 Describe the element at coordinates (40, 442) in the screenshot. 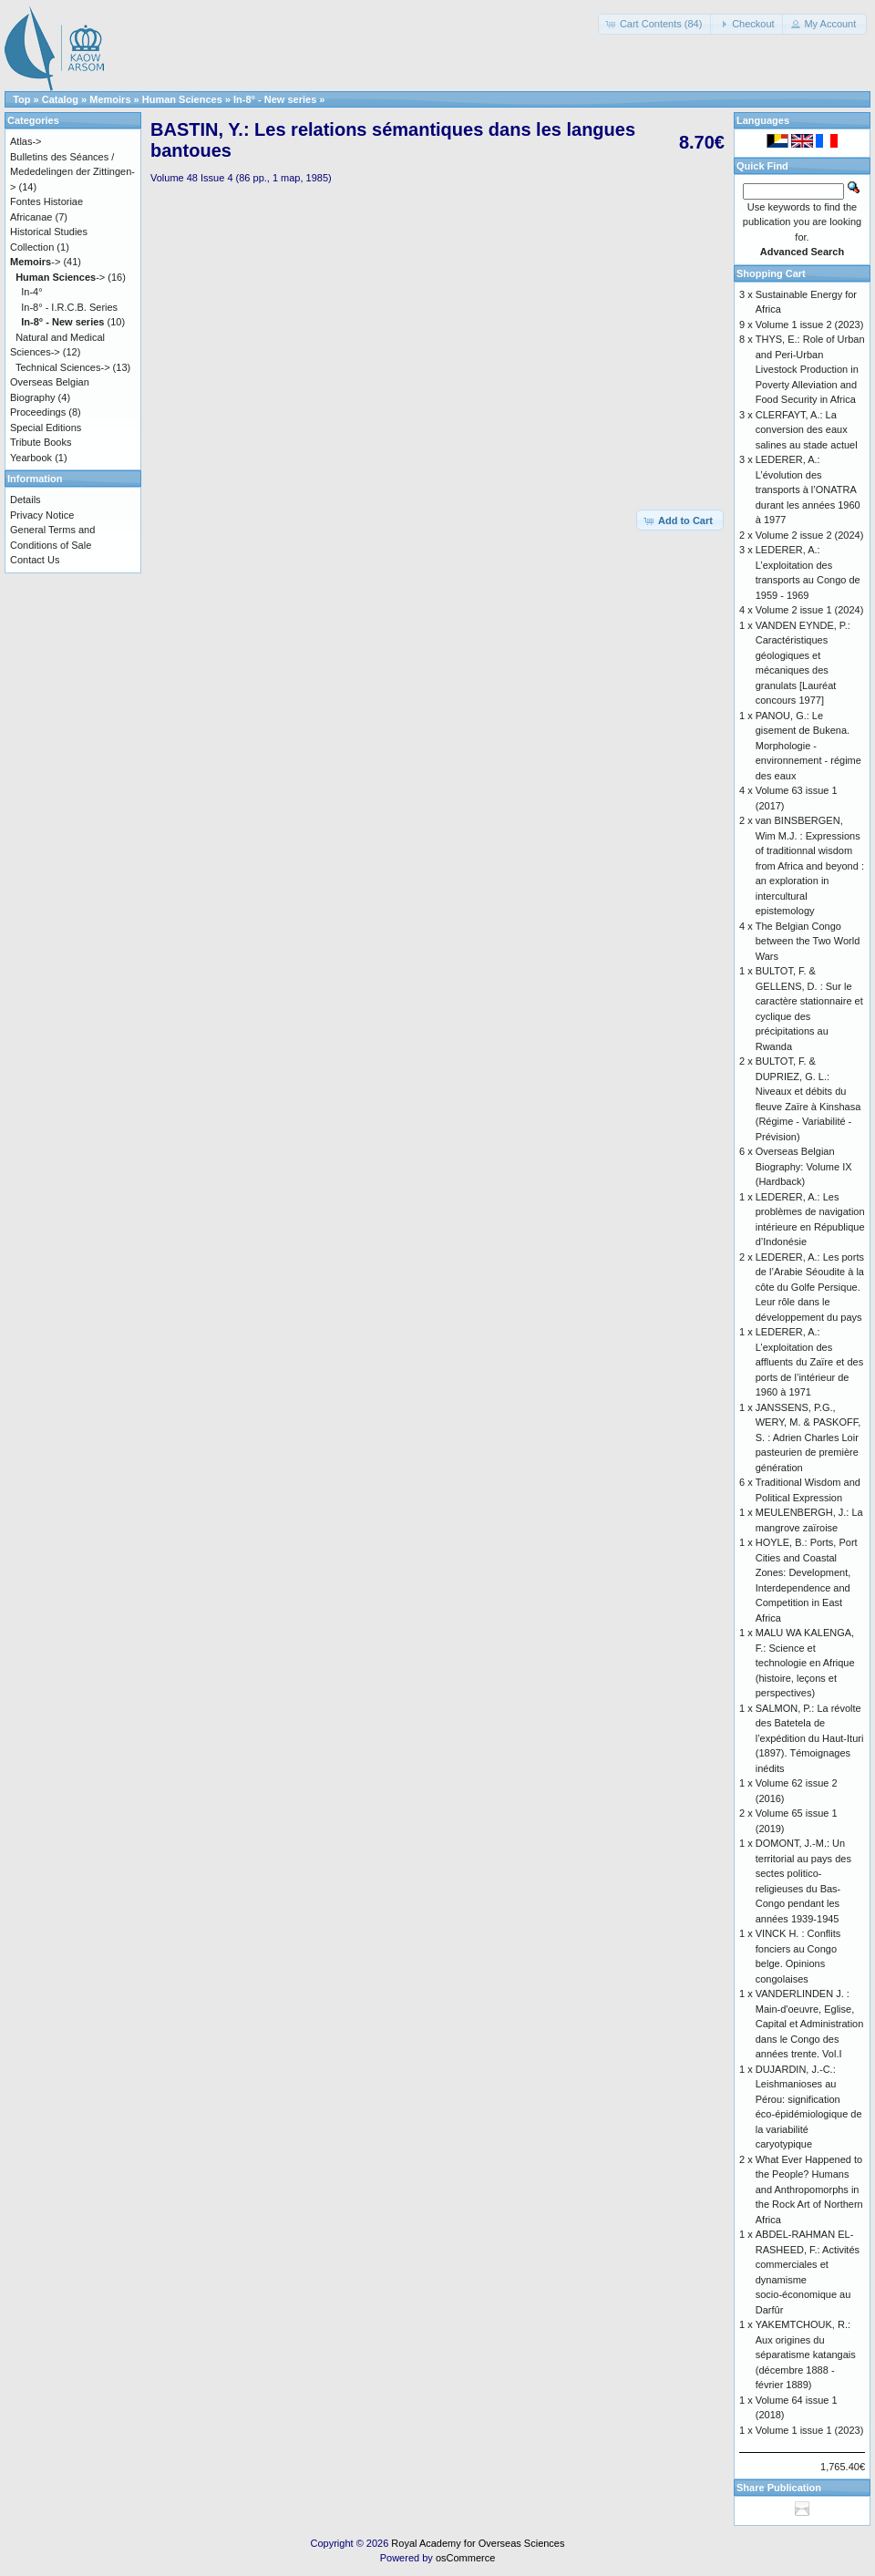

I see `Tribute Books` at that location.